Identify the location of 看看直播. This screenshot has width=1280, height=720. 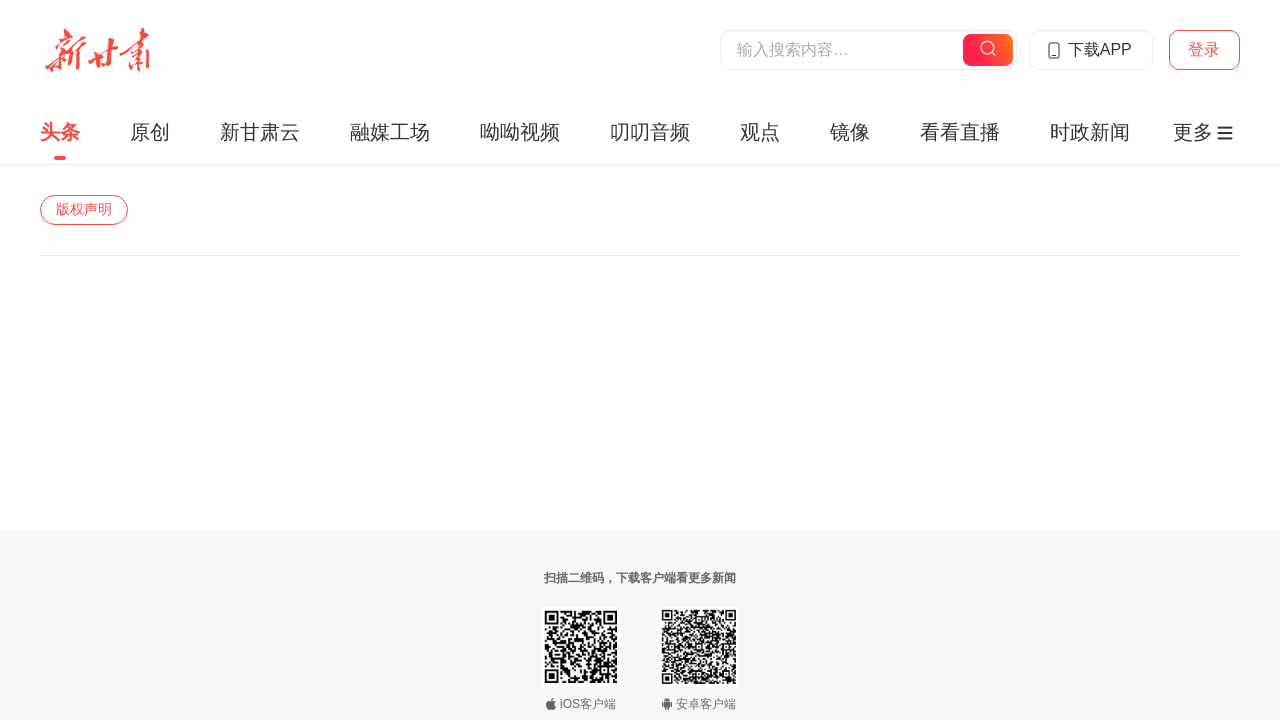
(960, 132).